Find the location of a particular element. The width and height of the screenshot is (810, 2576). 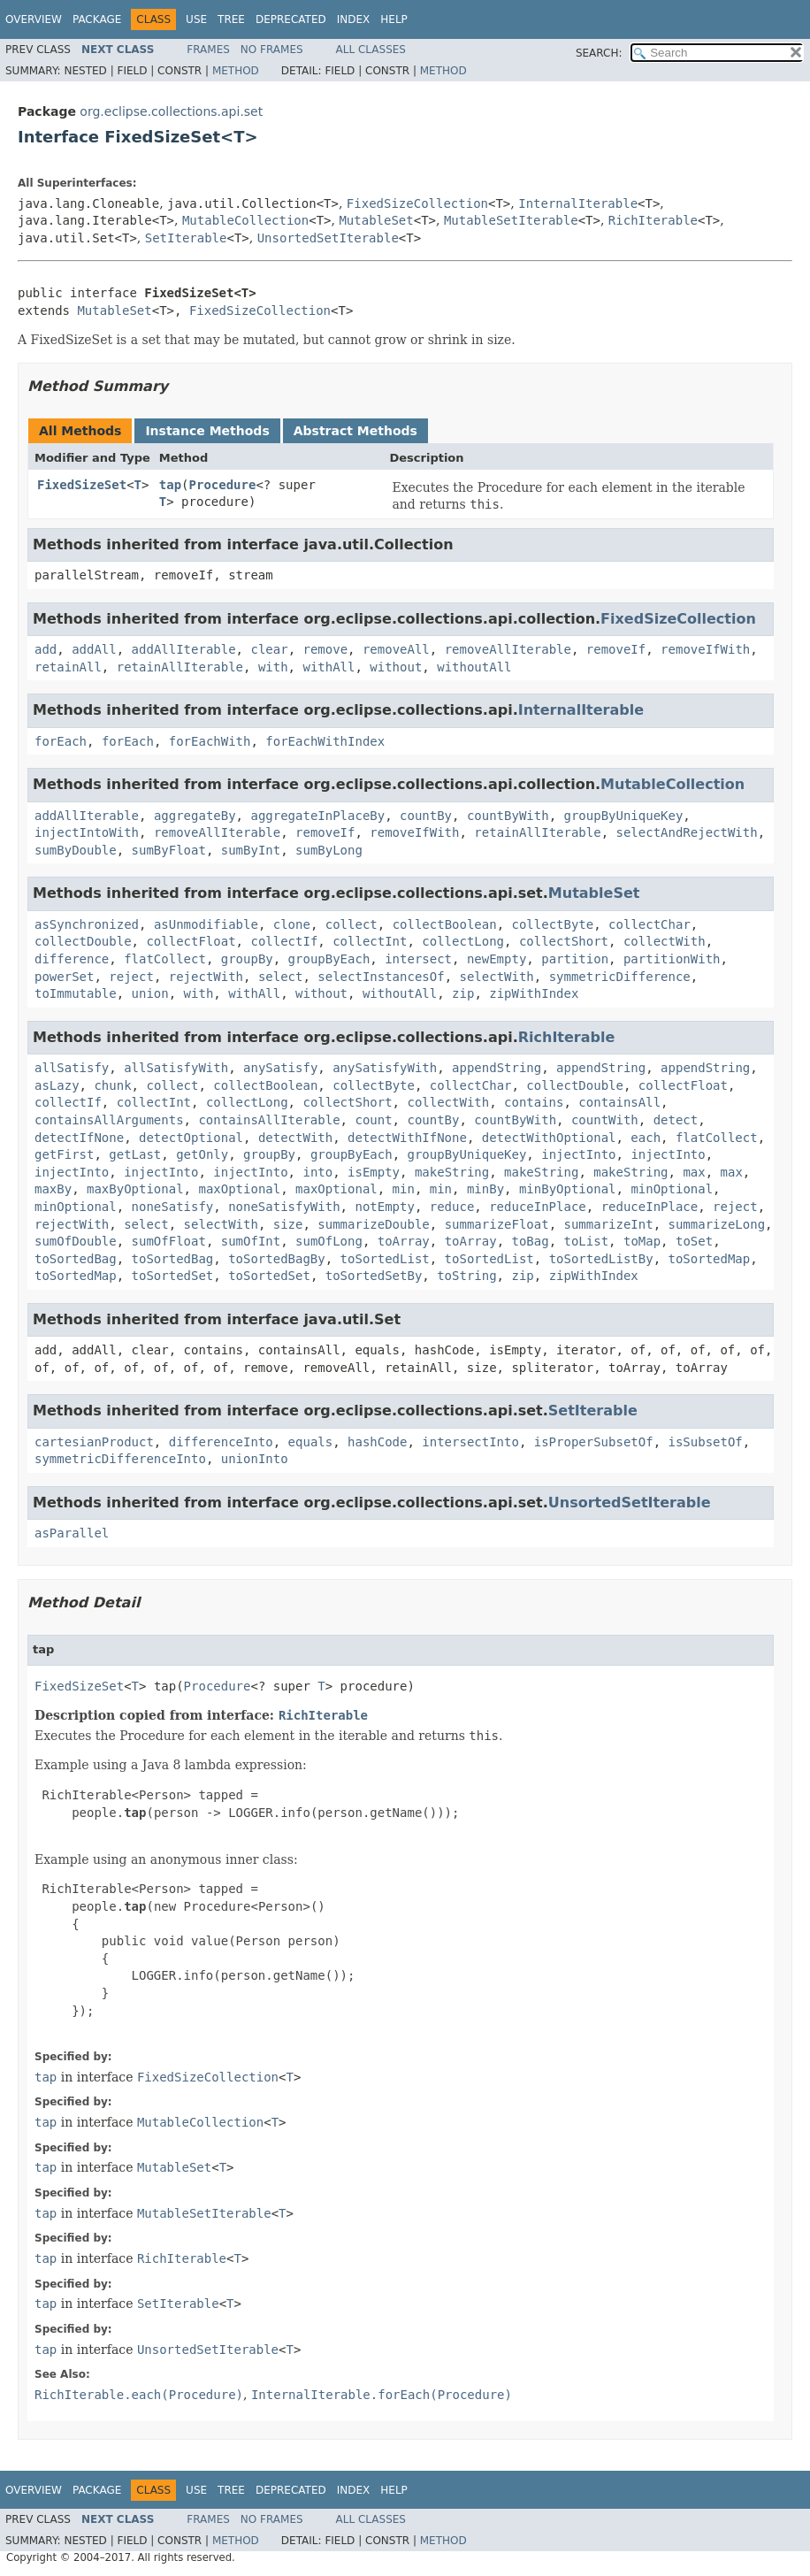

min is located at coordinates (404, 1189).